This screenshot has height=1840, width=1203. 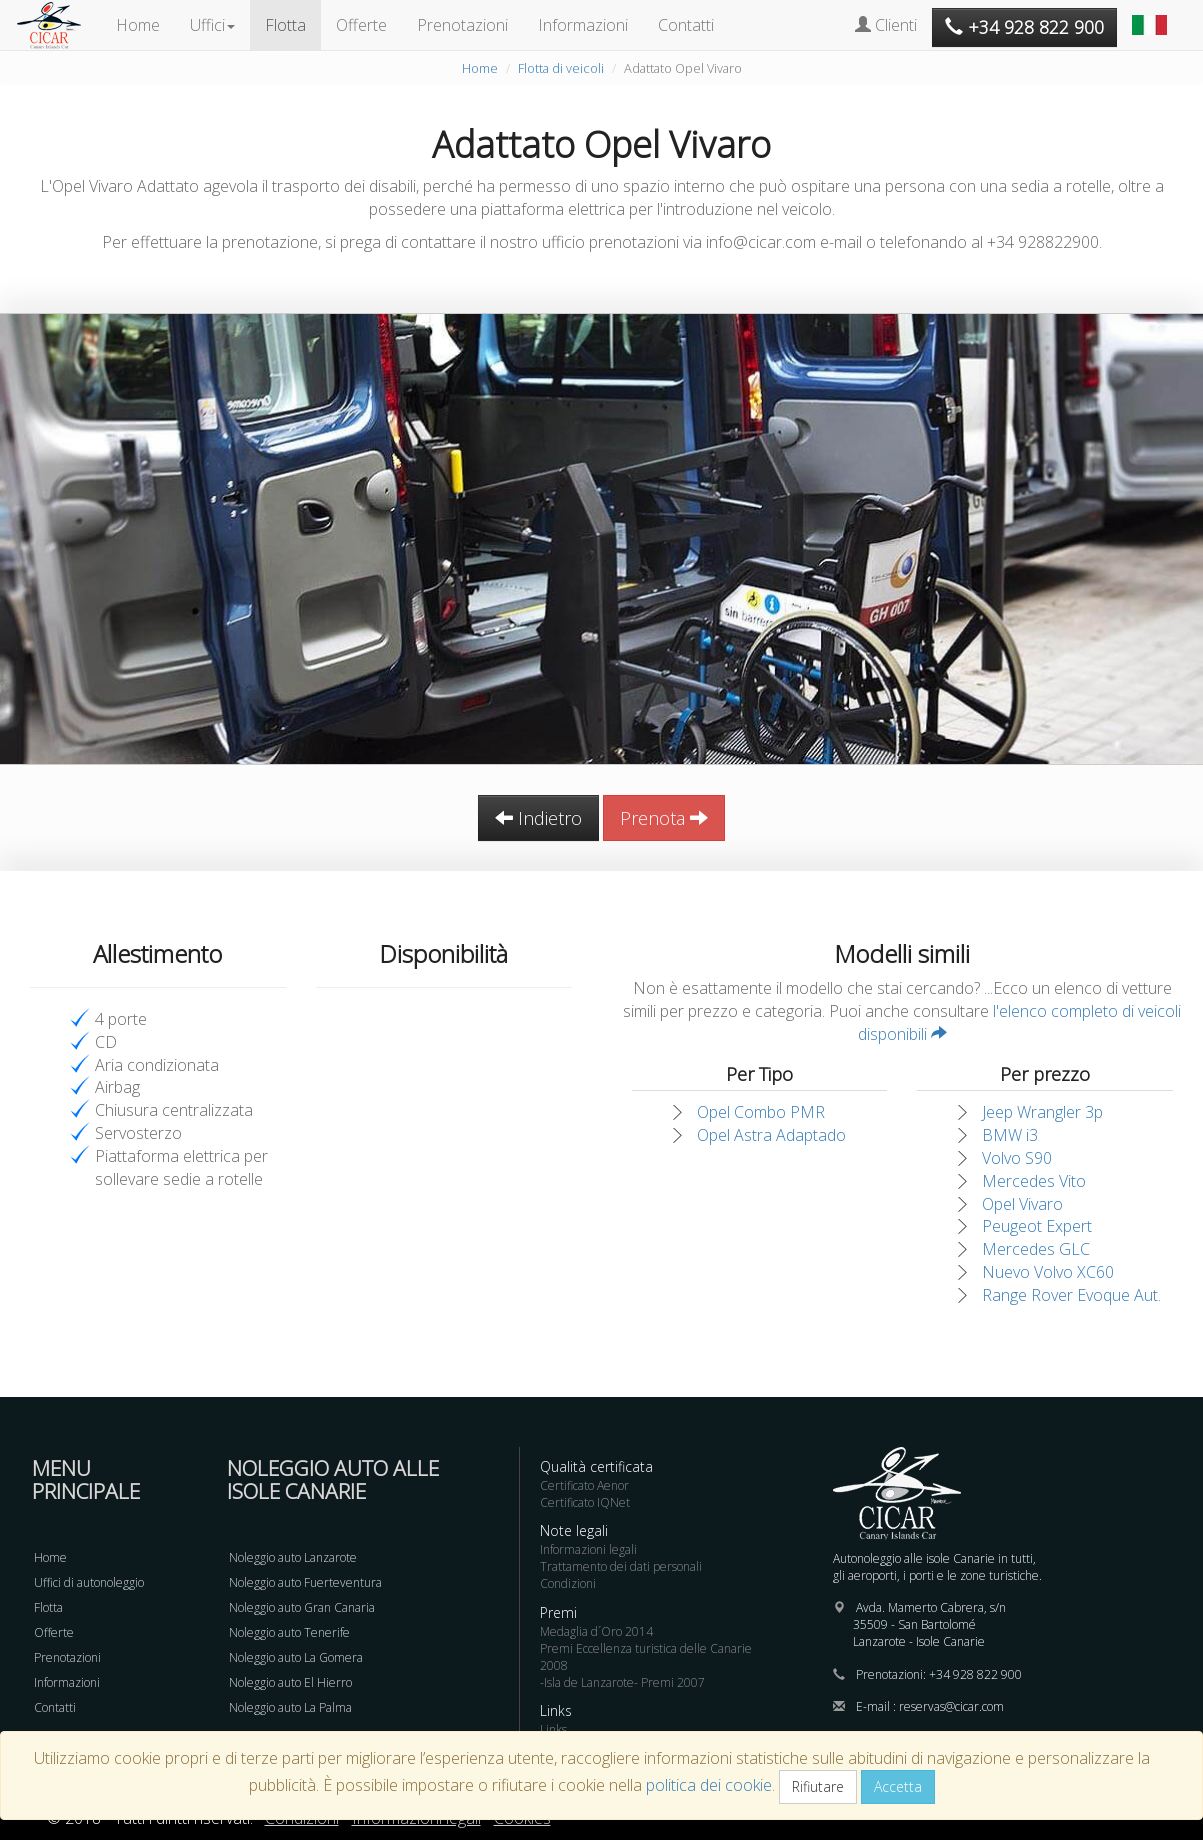 What do you see at coordinates (1036, 1249) in the screenshot?
I see `Mercedes GLC` at bounding box center [1036, 1249].